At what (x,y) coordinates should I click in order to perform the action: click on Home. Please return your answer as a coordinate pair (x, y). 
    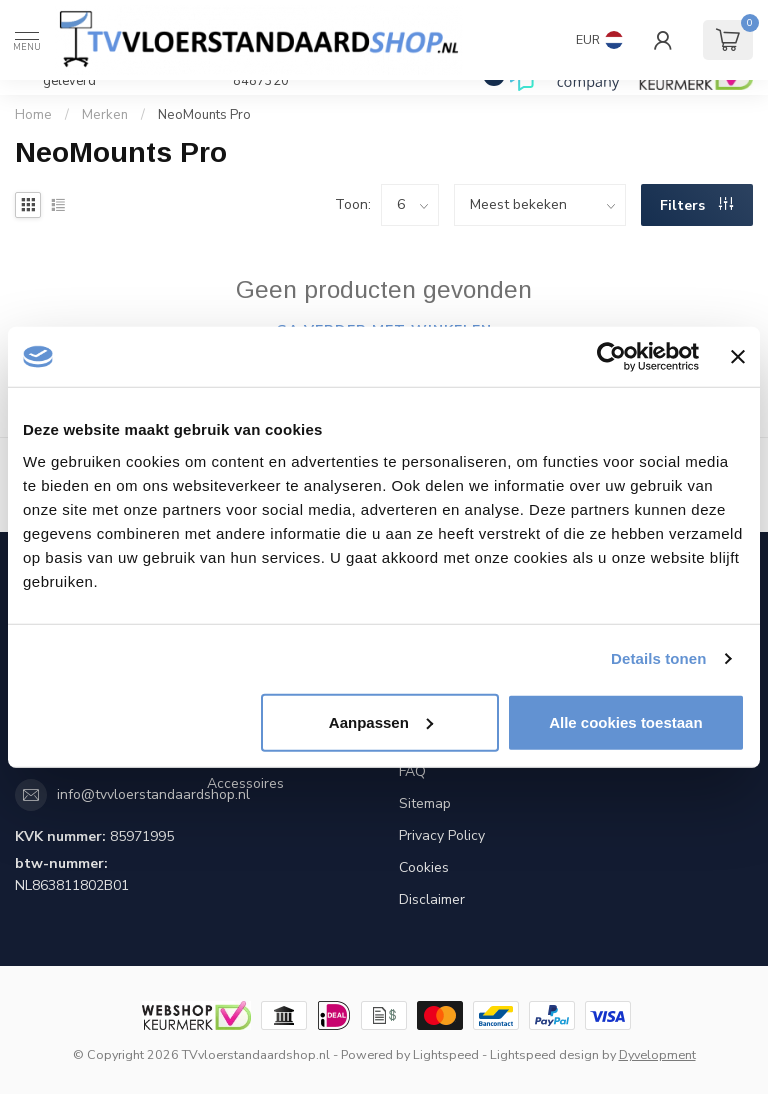
    Looking at the image, I should click on (33, 115).